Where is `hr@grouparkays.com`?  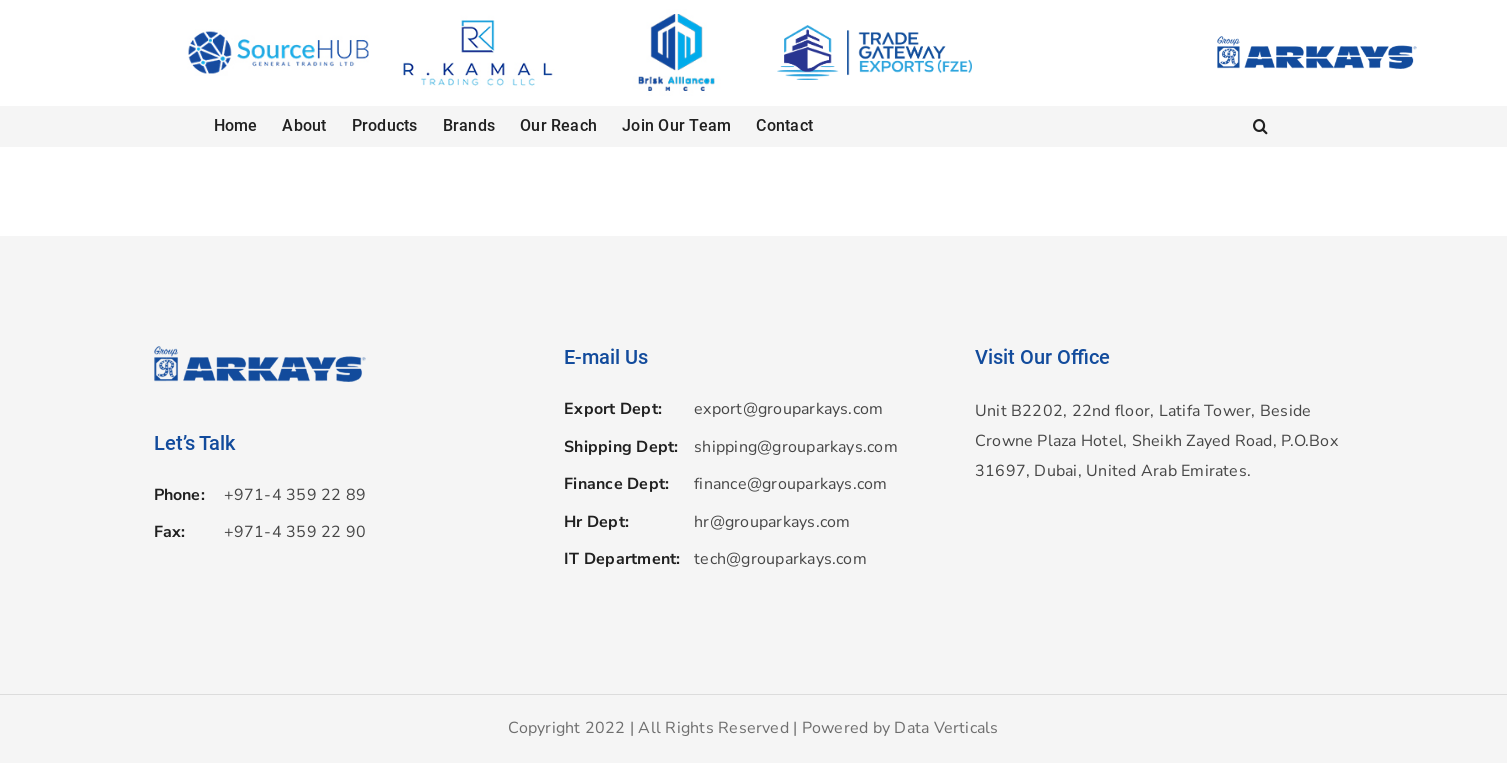
hr@grouparkays.com is located at coordinates (772, 522).